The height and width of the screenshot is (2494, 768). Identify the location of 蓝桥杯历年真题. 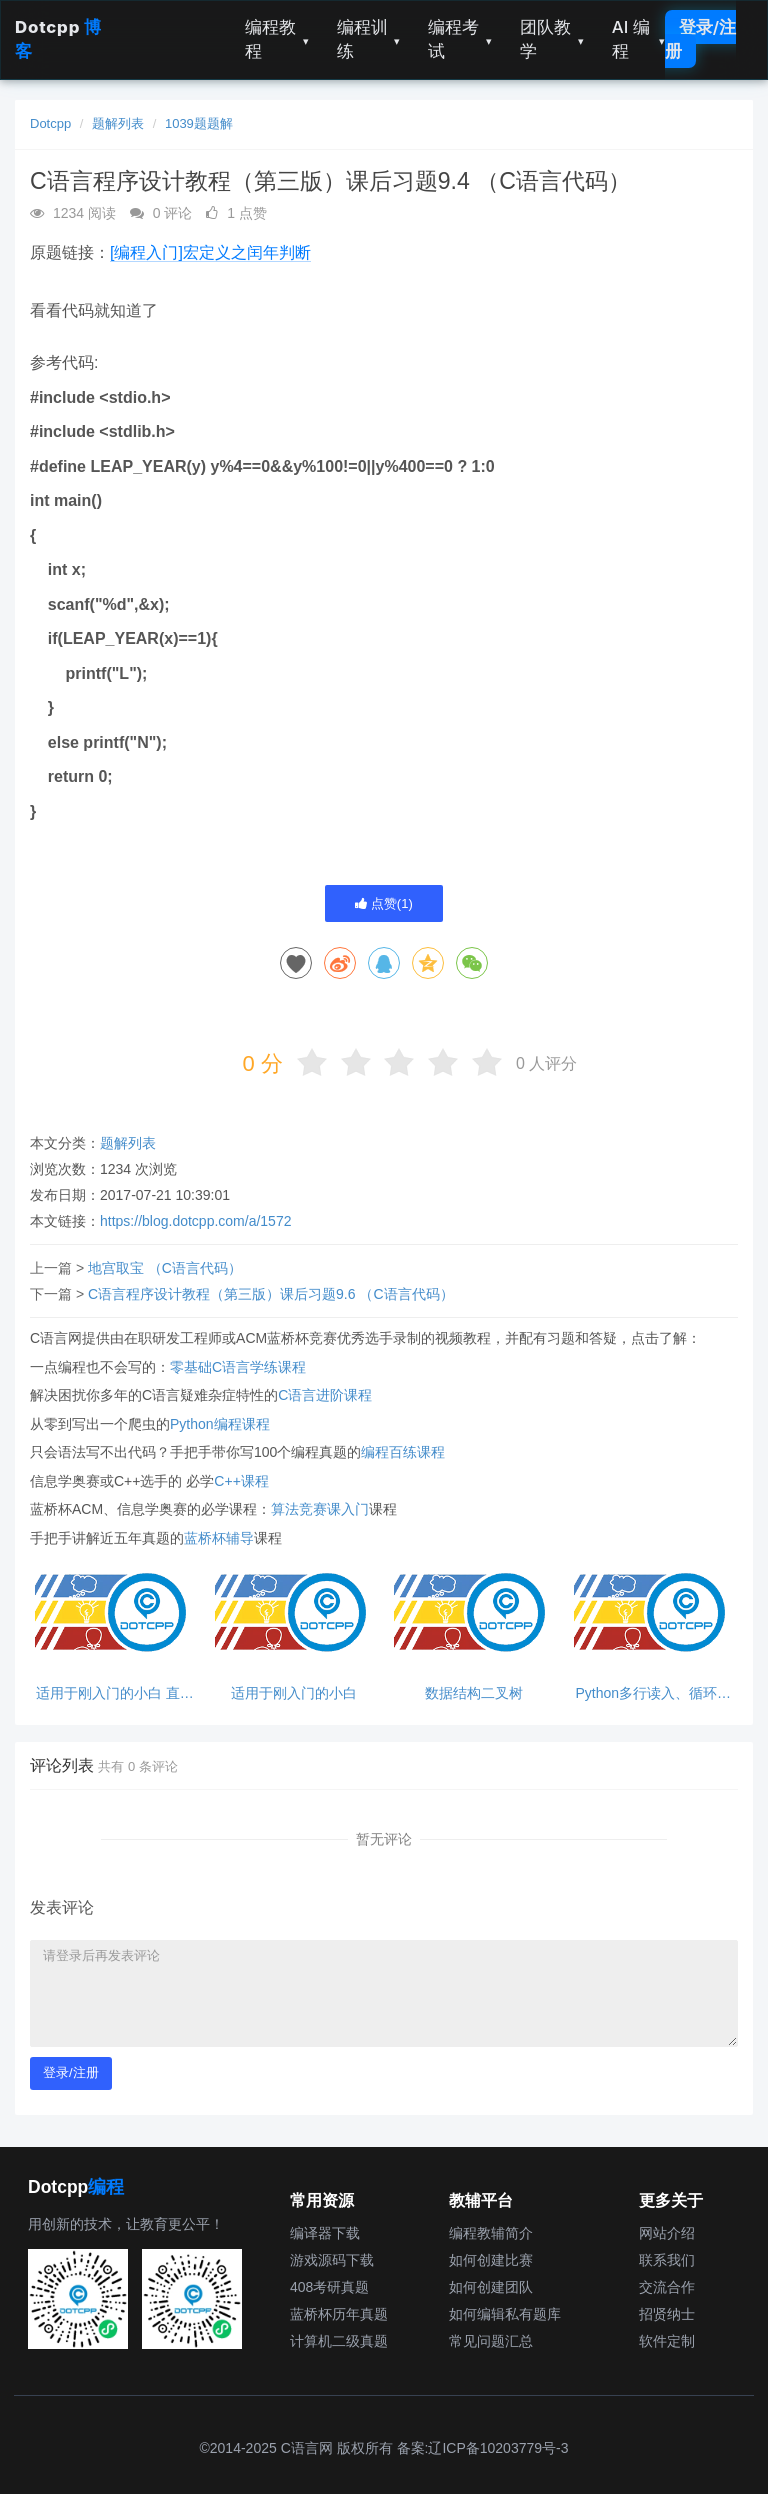
(339, 2314).